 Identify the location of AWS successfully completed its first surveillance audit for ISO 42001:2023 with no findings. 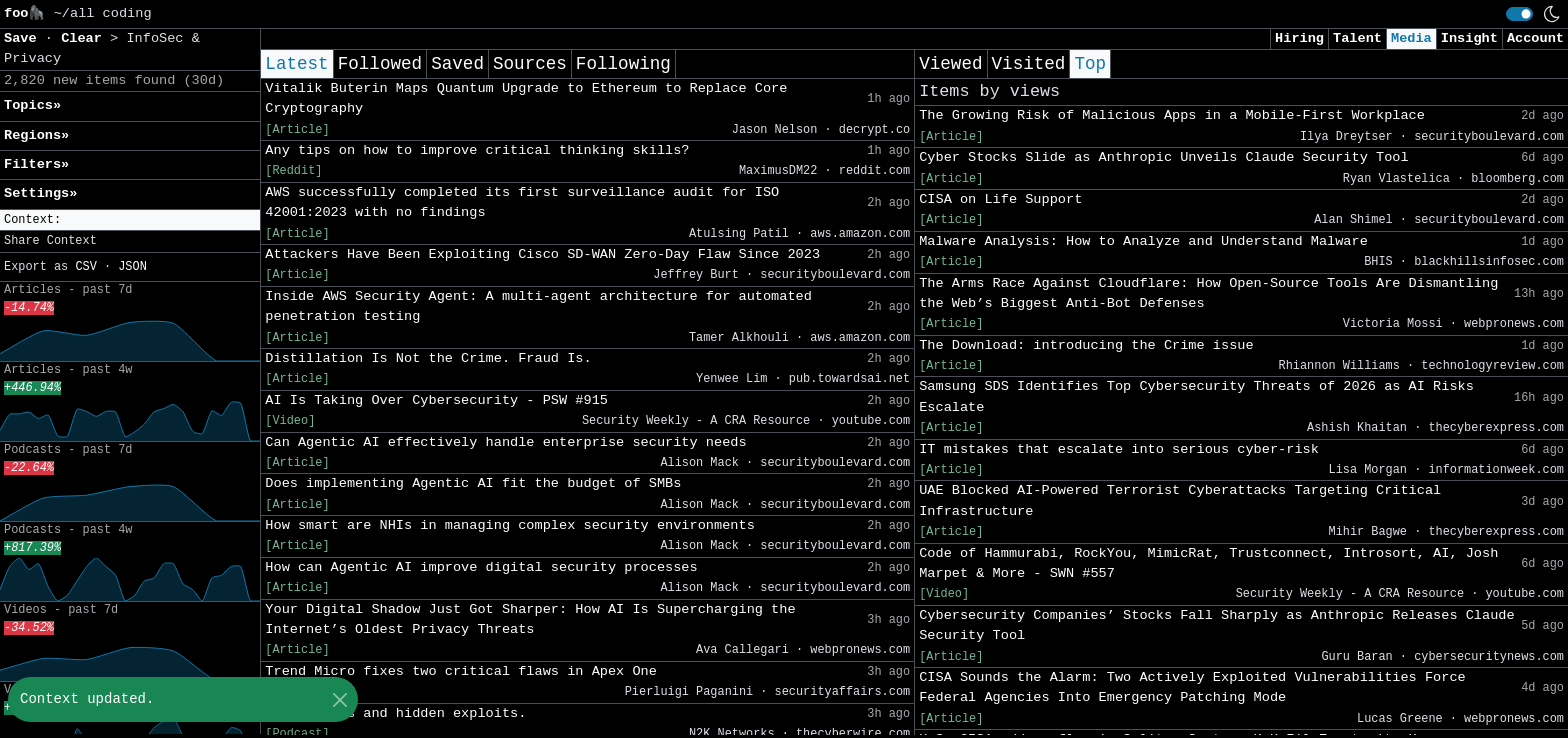
(522, 202).